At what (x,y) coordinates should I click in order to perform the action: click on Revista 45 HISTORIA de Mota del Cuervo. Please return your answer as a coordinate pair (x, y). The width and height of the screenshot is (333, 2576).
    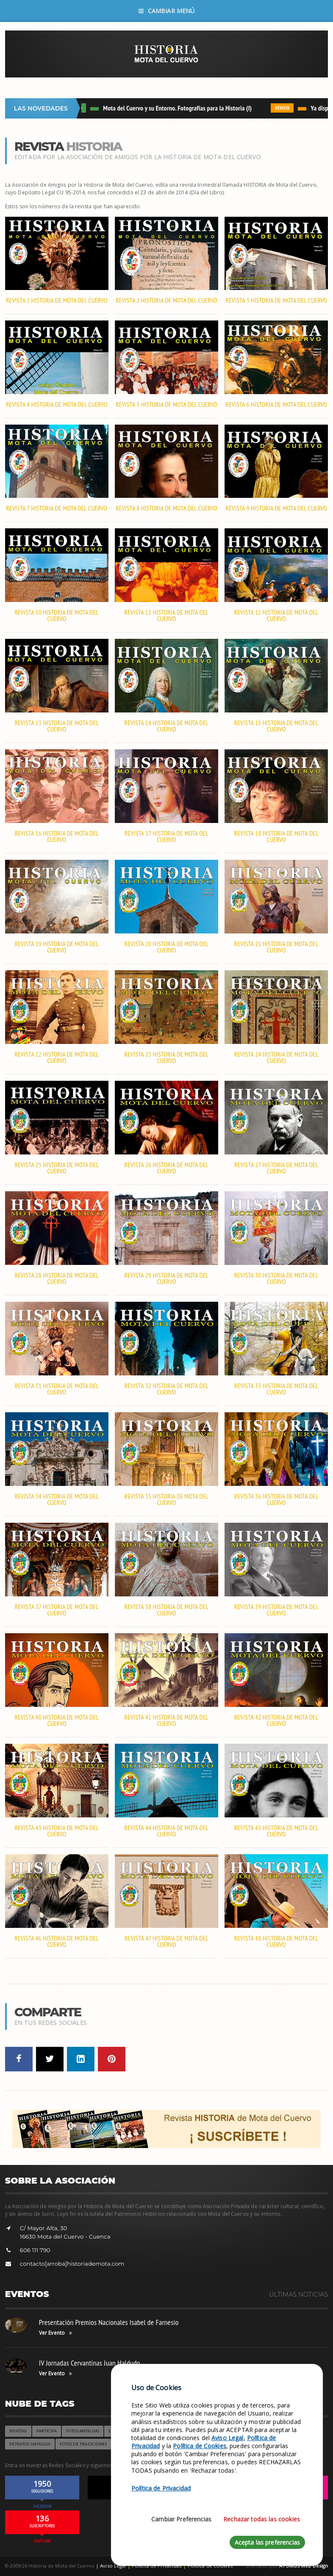
    Looking at the image, I should click on (276, 1831).